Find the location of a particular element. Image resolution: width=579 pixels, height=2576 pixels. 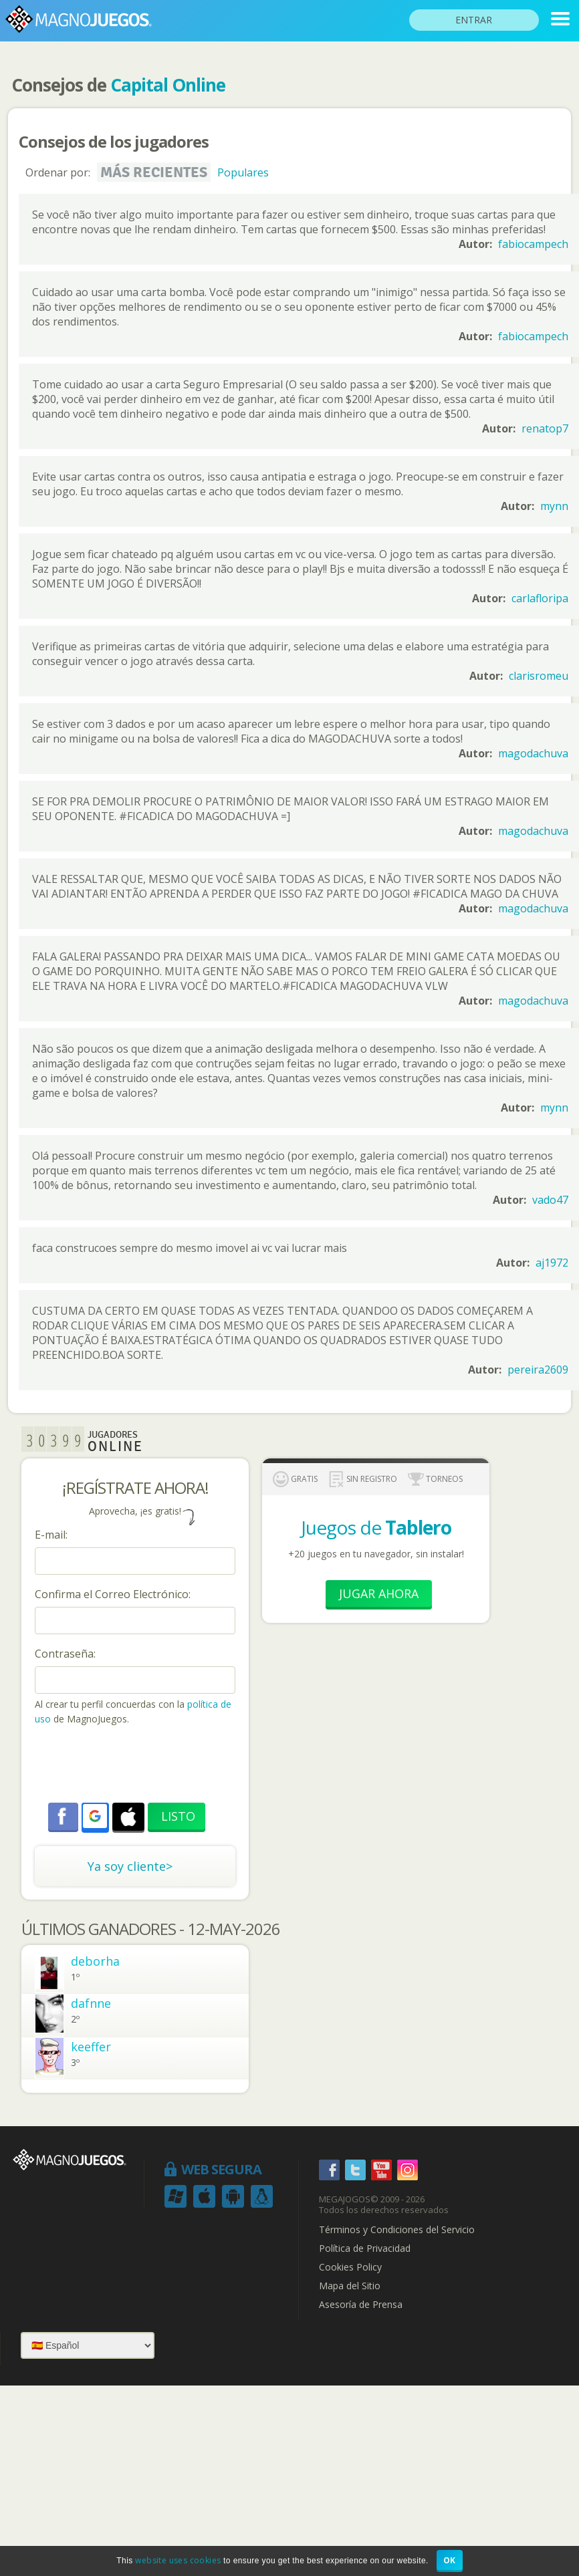

vado47 is located at coordinates (550, 1199).